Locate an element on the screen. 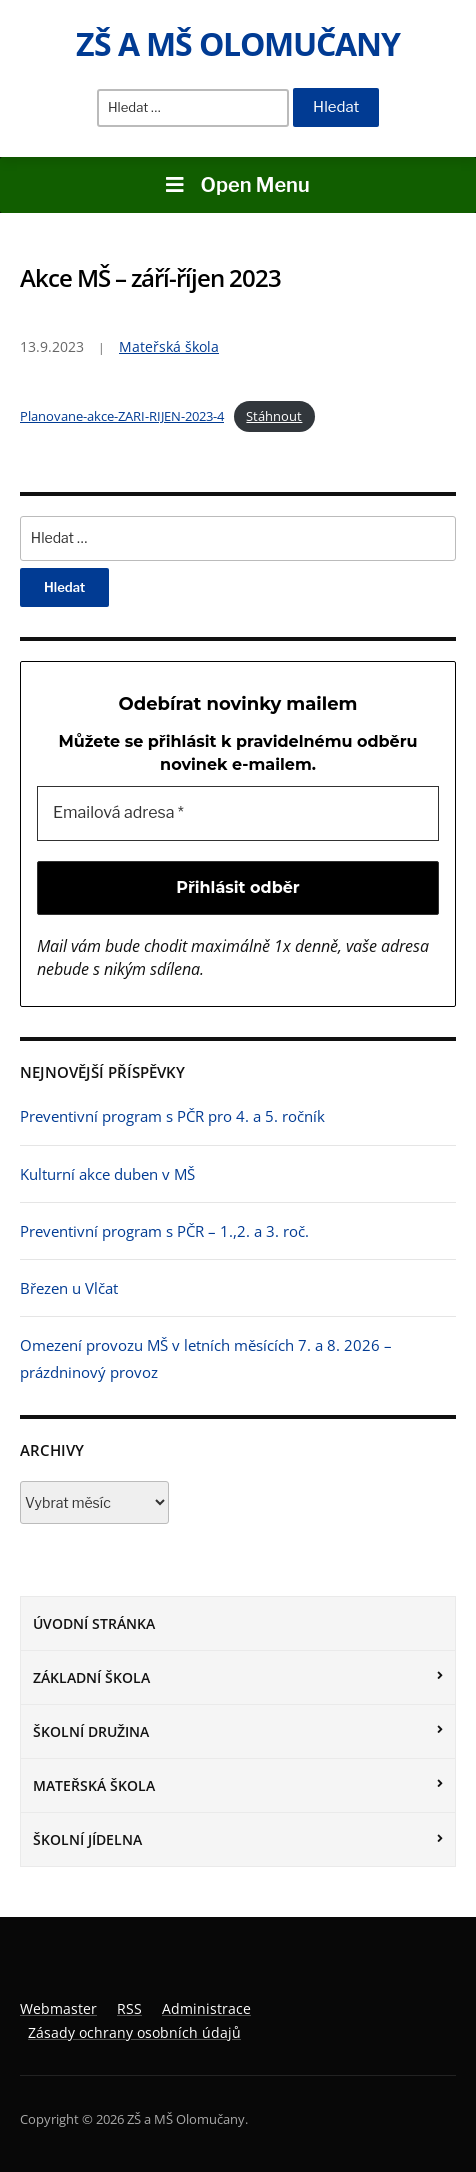  Úvodní stránka is located at coordinates (94, 1623).